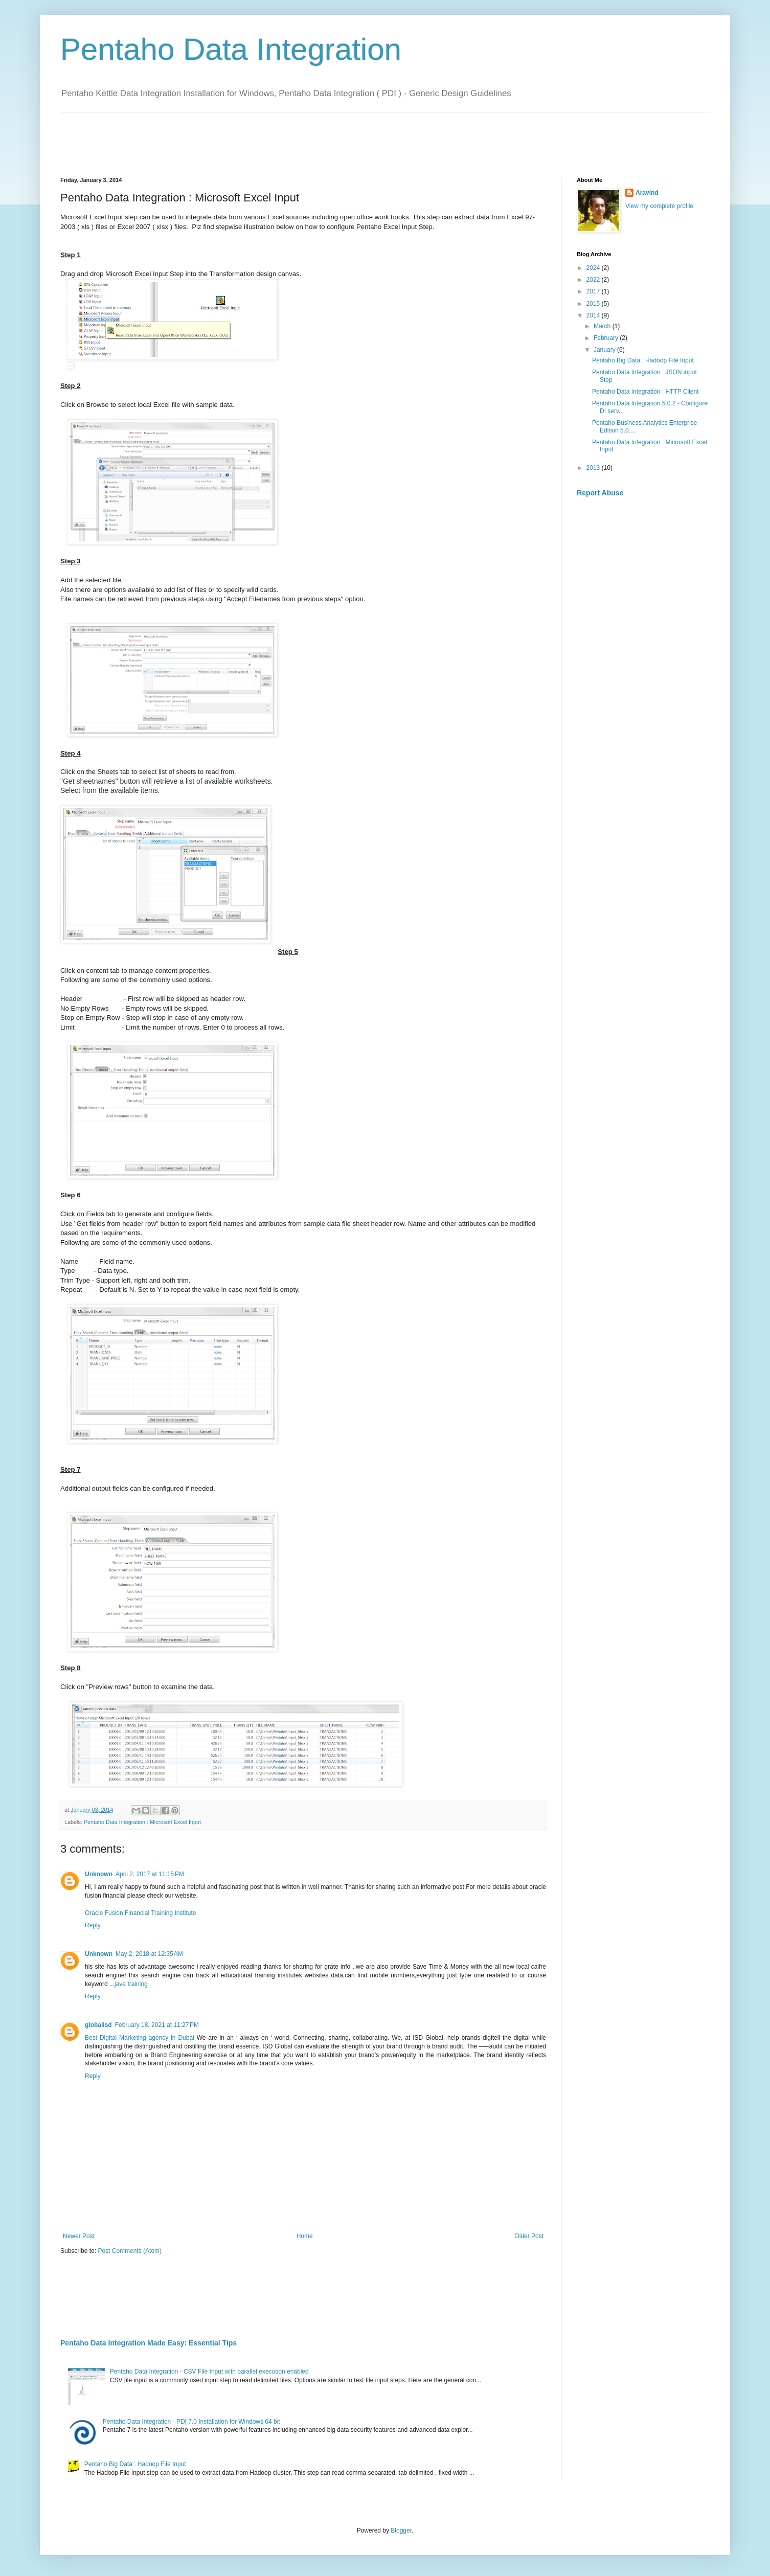 This screenshot has height=2576, width=770. What do you see at coordinates (157, 2024) in the screenshot?
I see `February 18, 2021 at 11:27 PM` at bounding box center [157, 2024].